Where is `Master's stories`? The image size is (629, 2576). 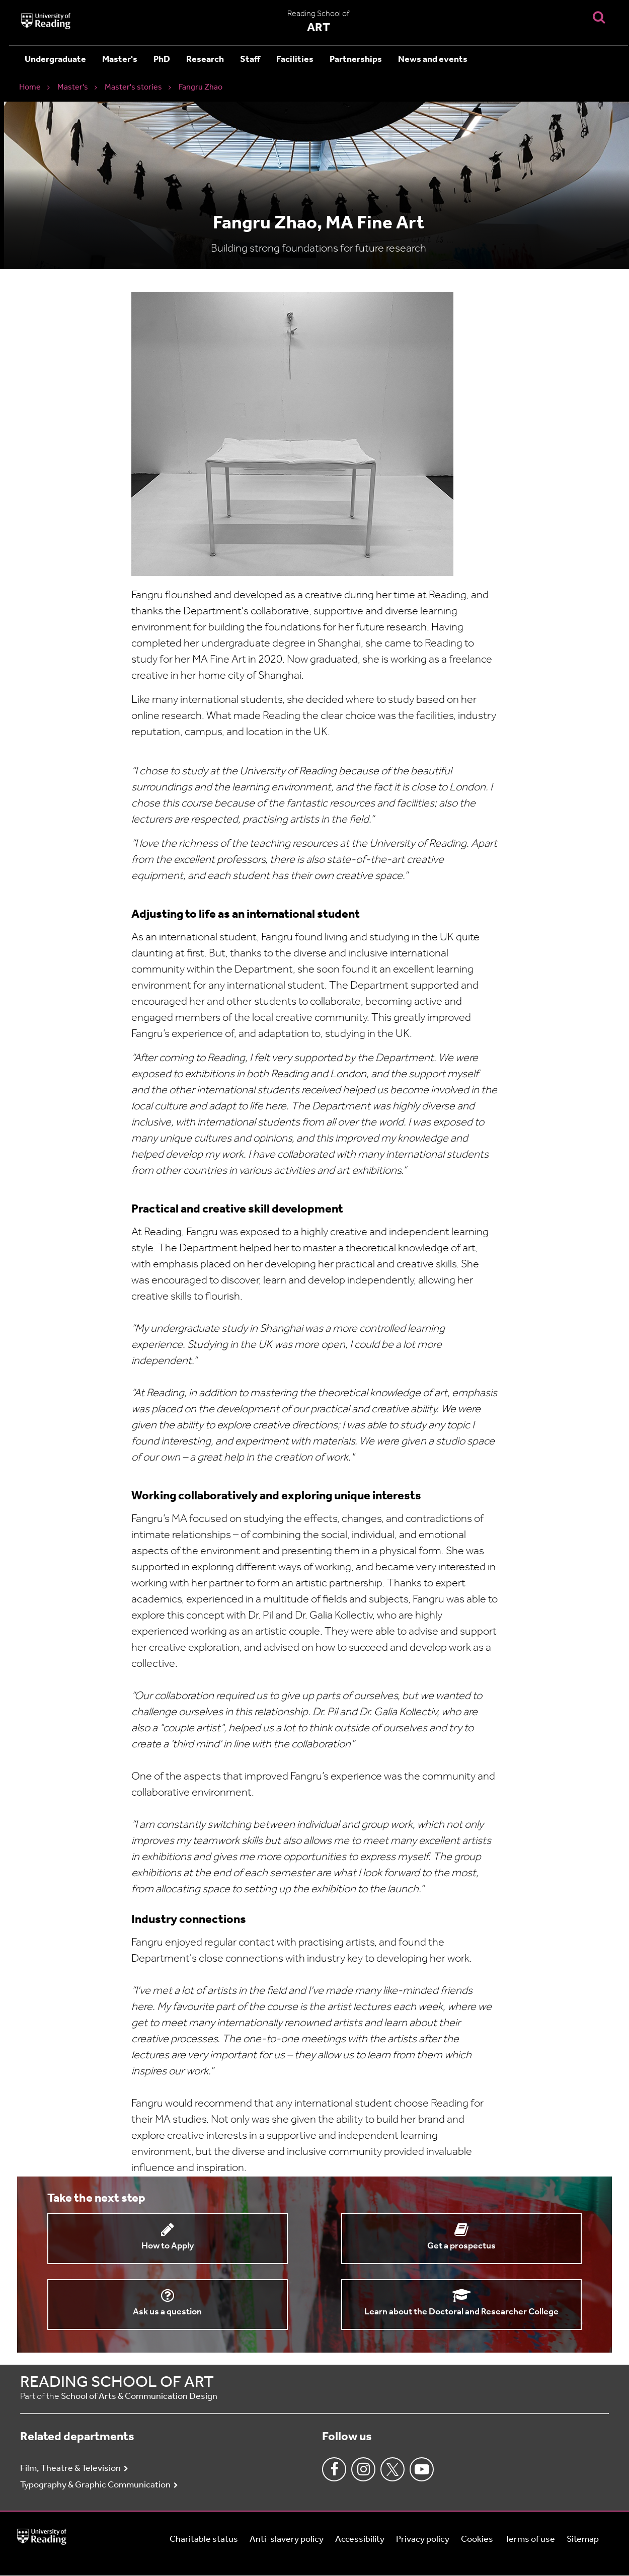 Master's stories is located at coordinates (133, 88).